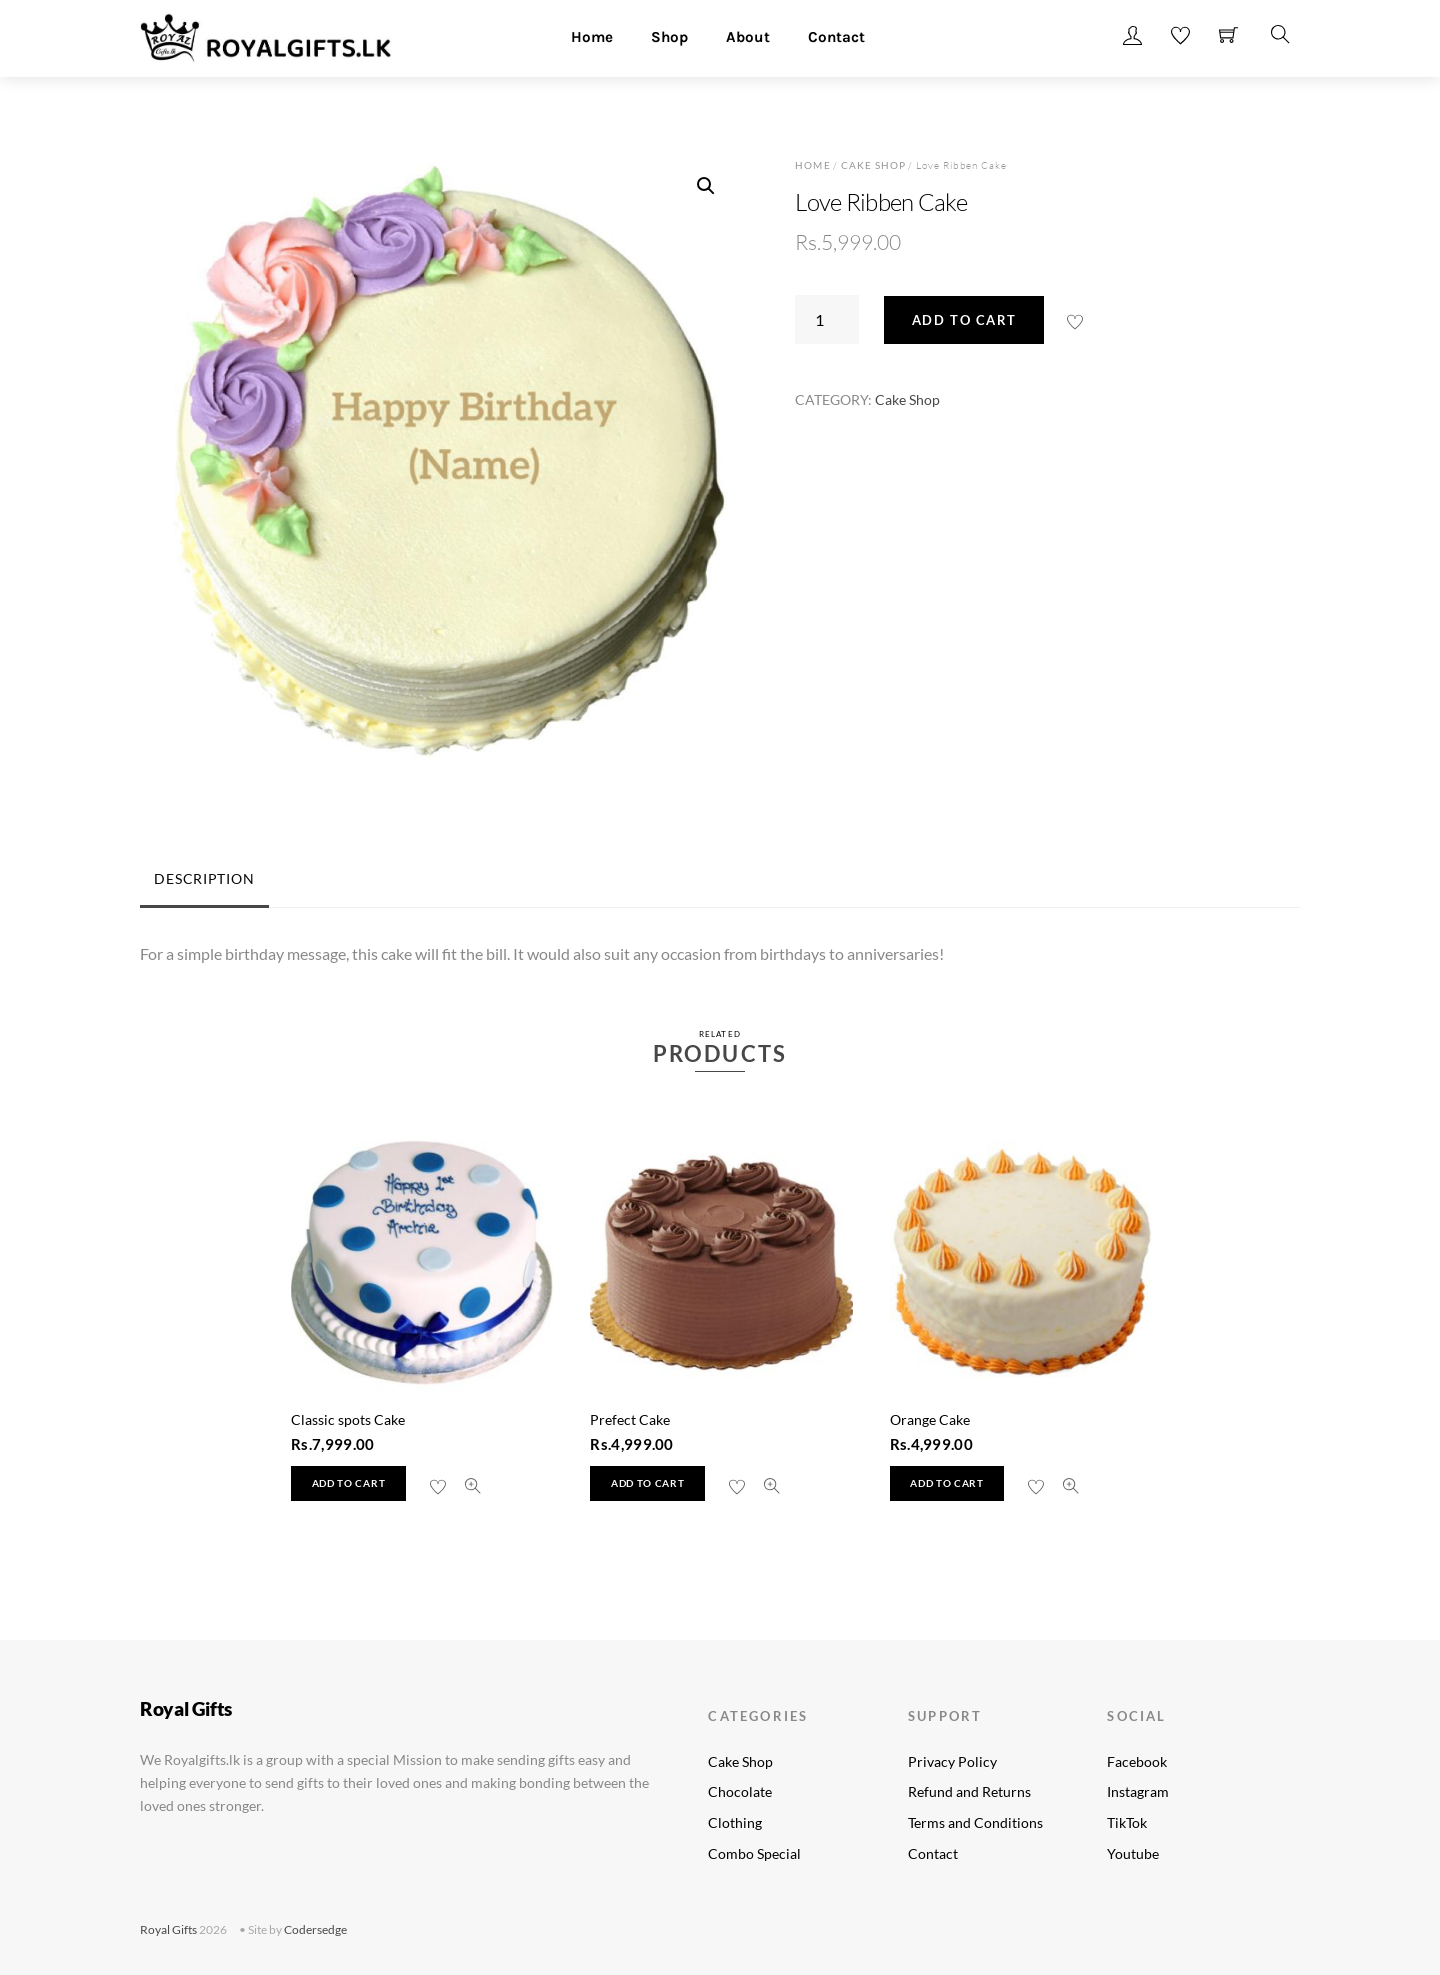 The width and height of the screenshot is (1440, 1975). What do you see at coordinates (873, 165) in the screenshot?
I see `Cake Shop` at bounding box center [873, 165].